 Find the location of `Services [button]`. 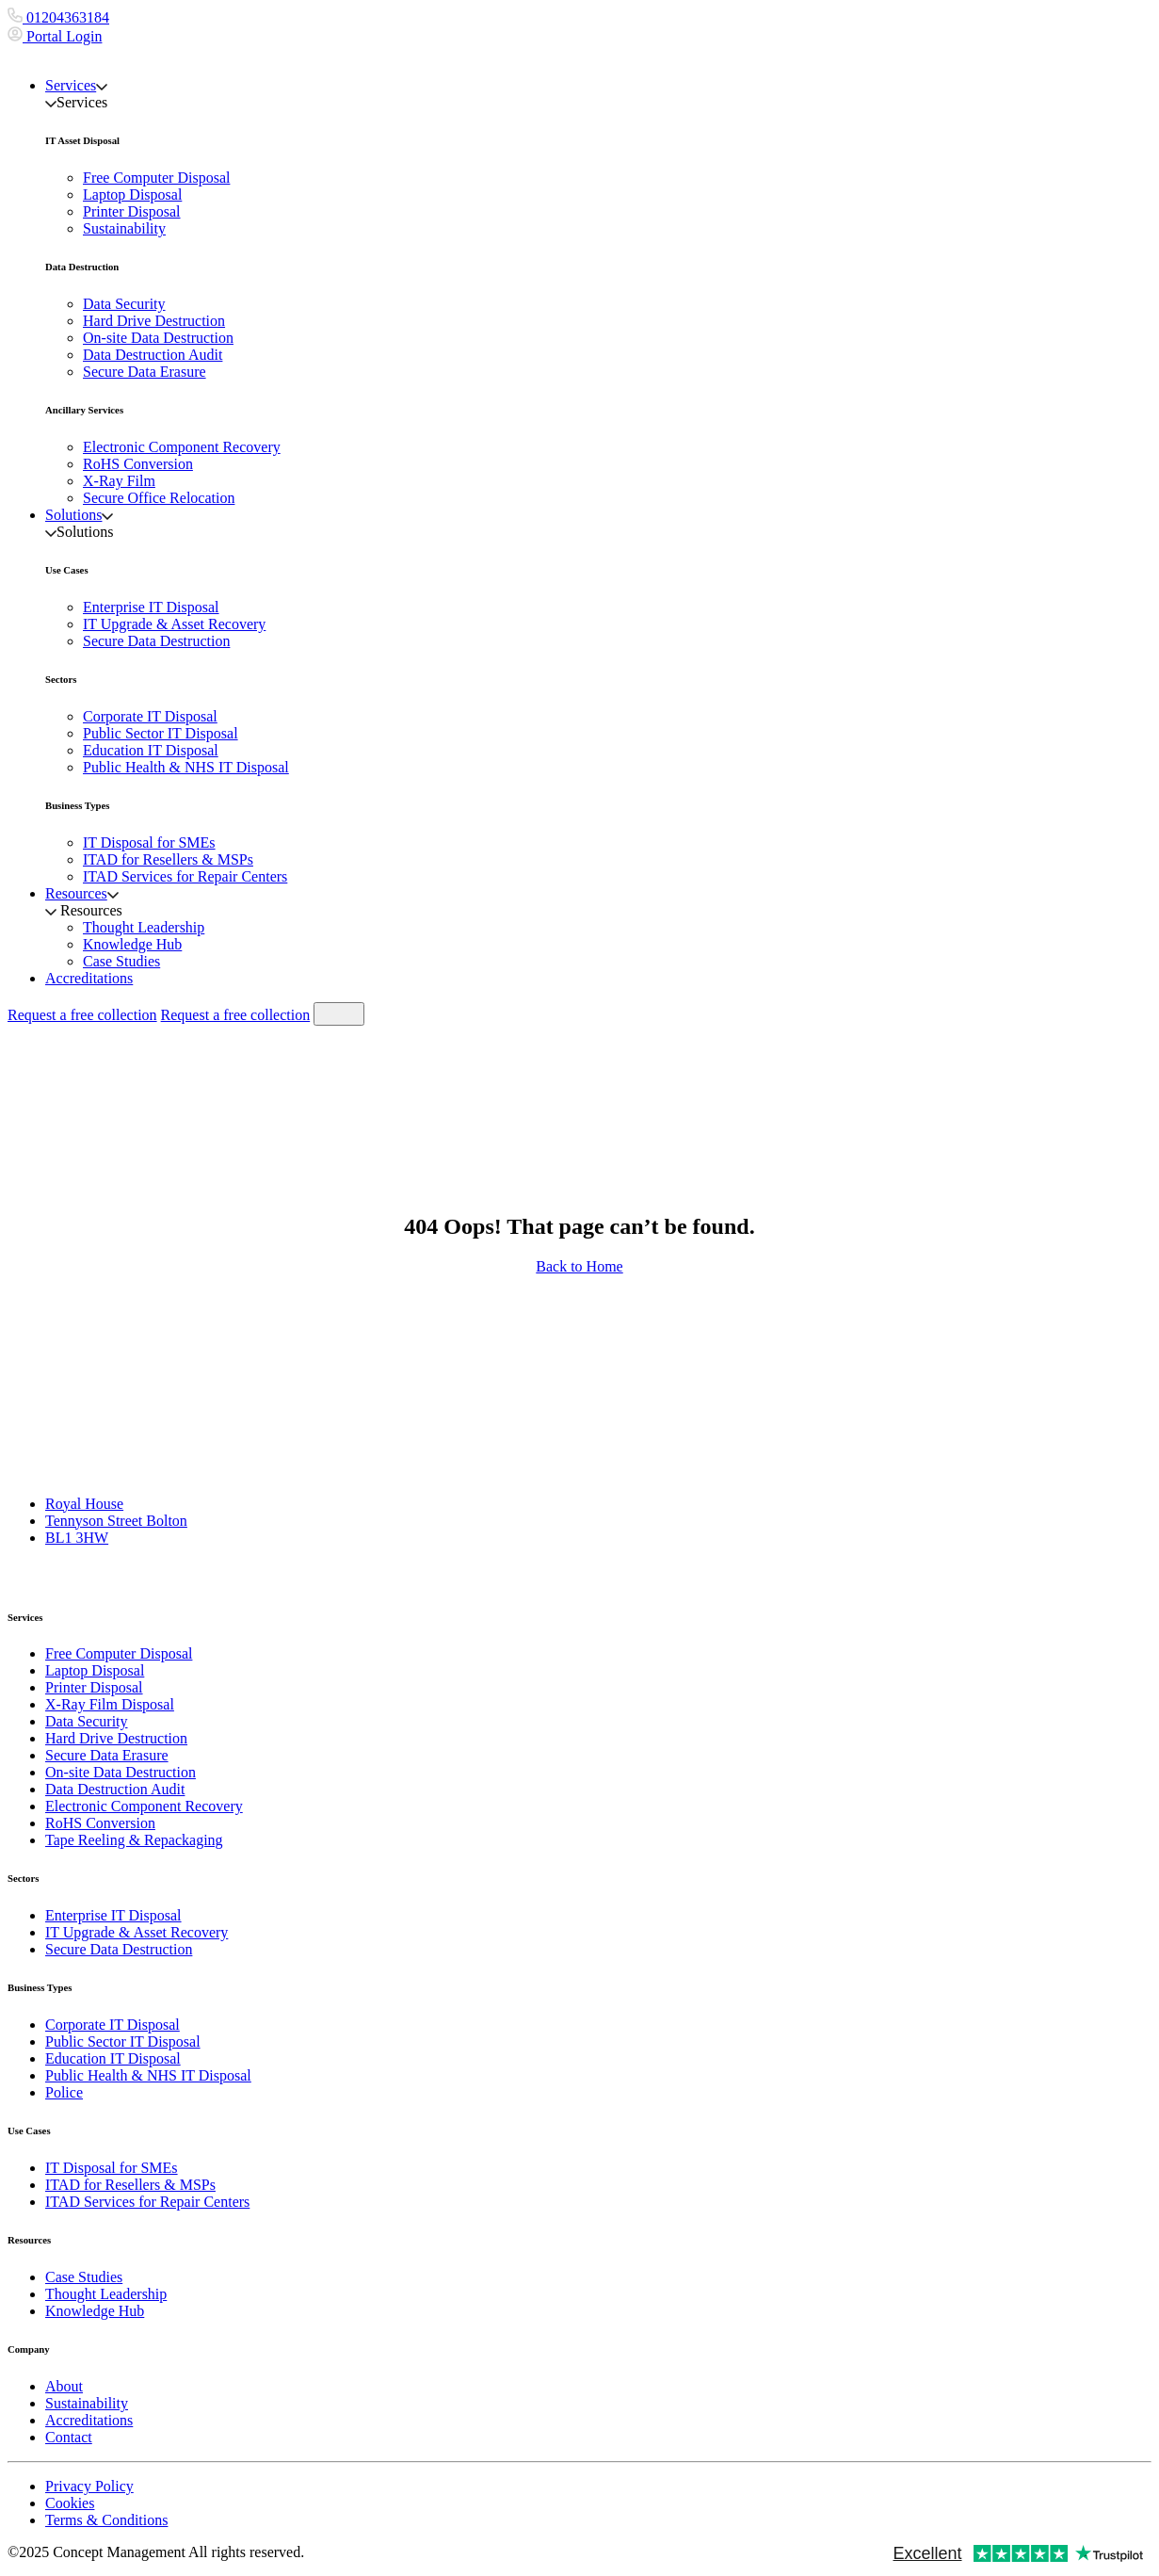

Services [button] is located at coordinates (76, 85).